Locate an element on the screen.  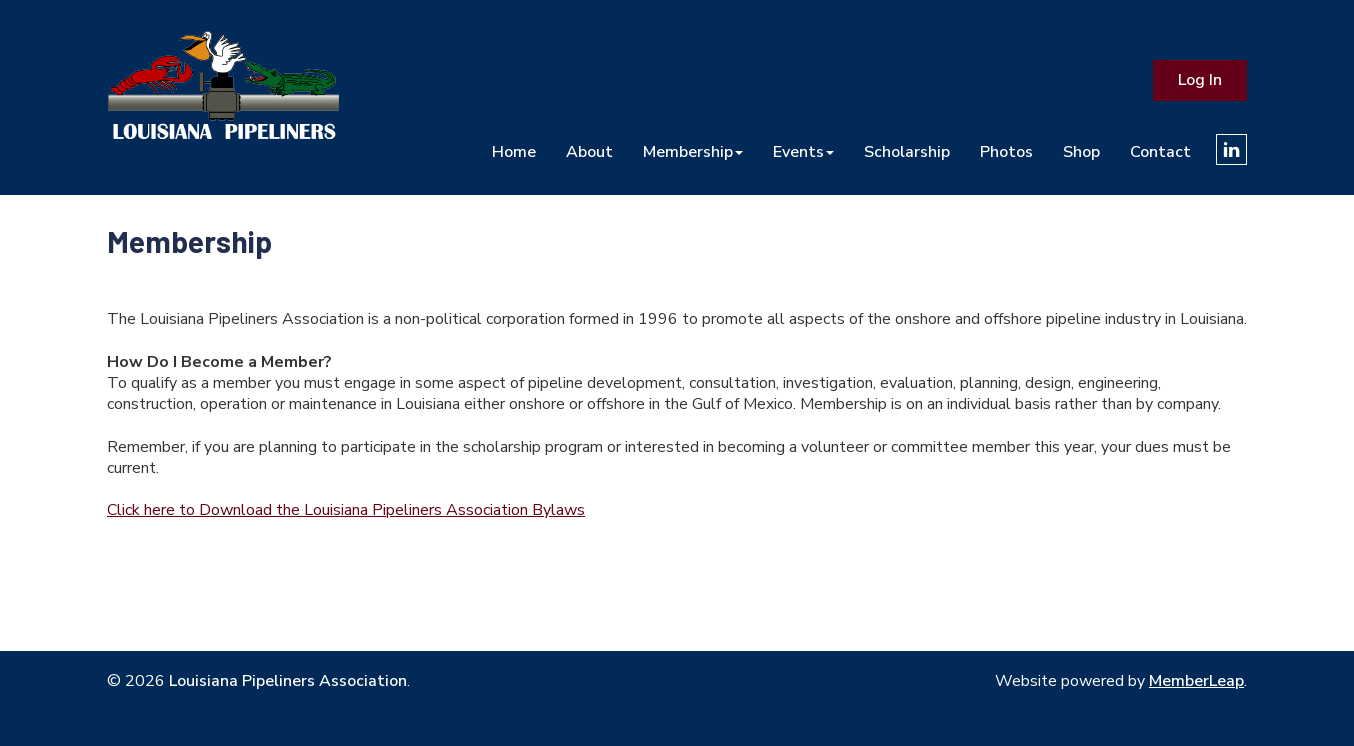
Scholarship is located at coordinates (907, 151).